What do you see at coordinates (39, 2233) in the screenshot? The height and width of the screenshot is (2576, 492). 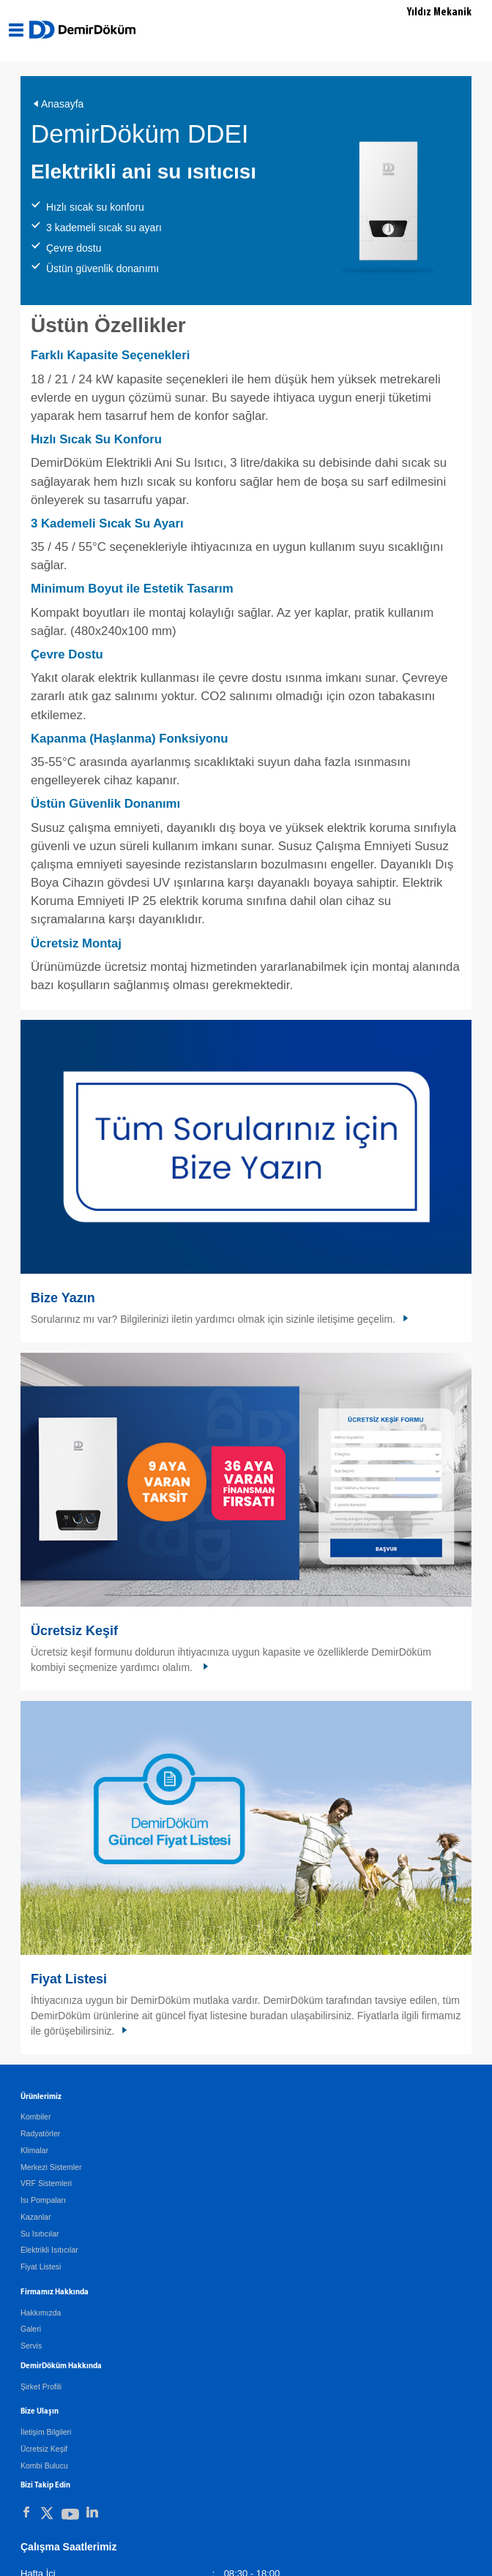 I see `Su Isıtıcılar` at bounding box center [39, 2233].